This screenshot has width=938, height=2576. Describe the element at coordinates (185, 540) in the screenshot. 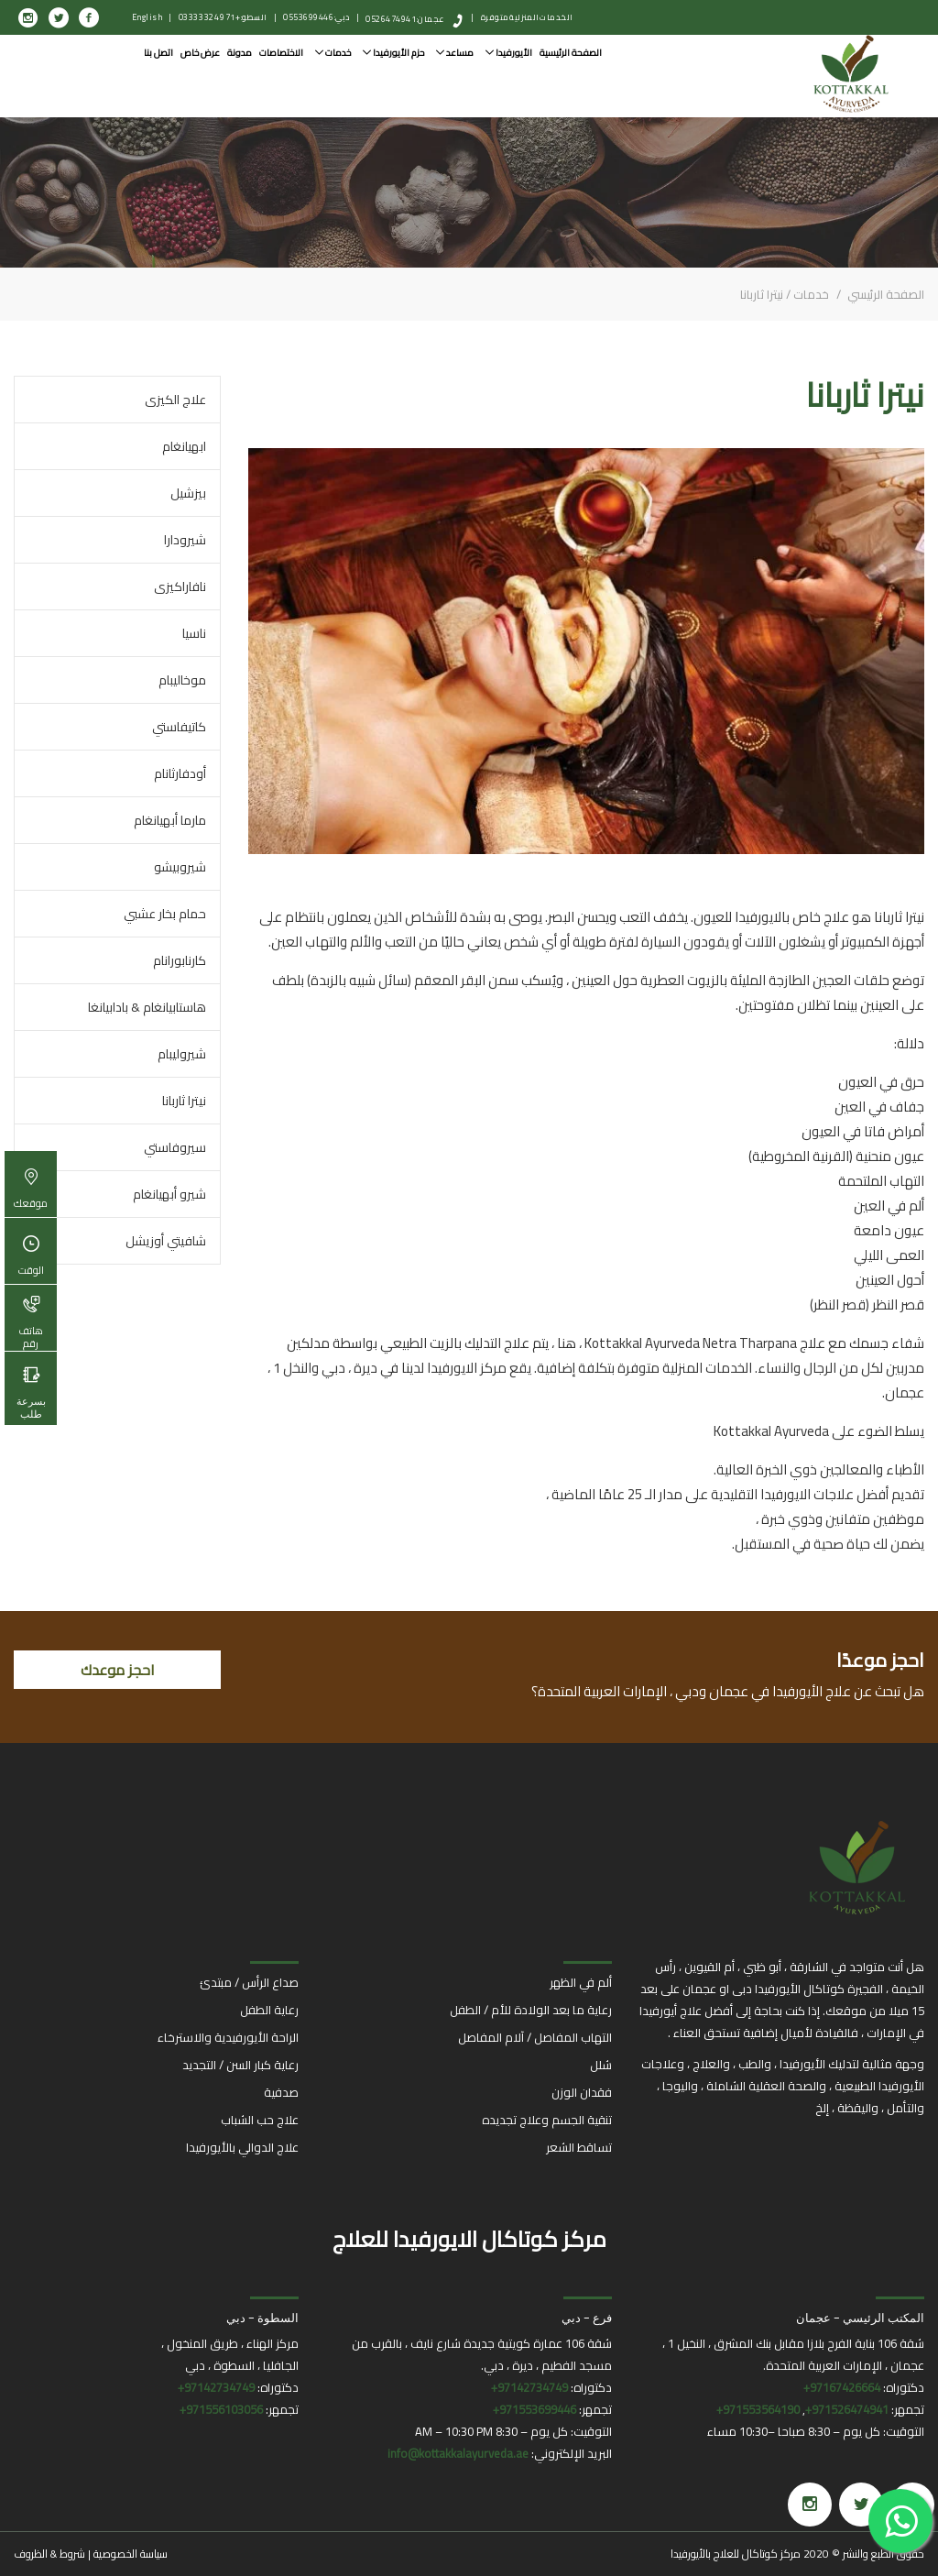

I see `شيرودارا` at that location.